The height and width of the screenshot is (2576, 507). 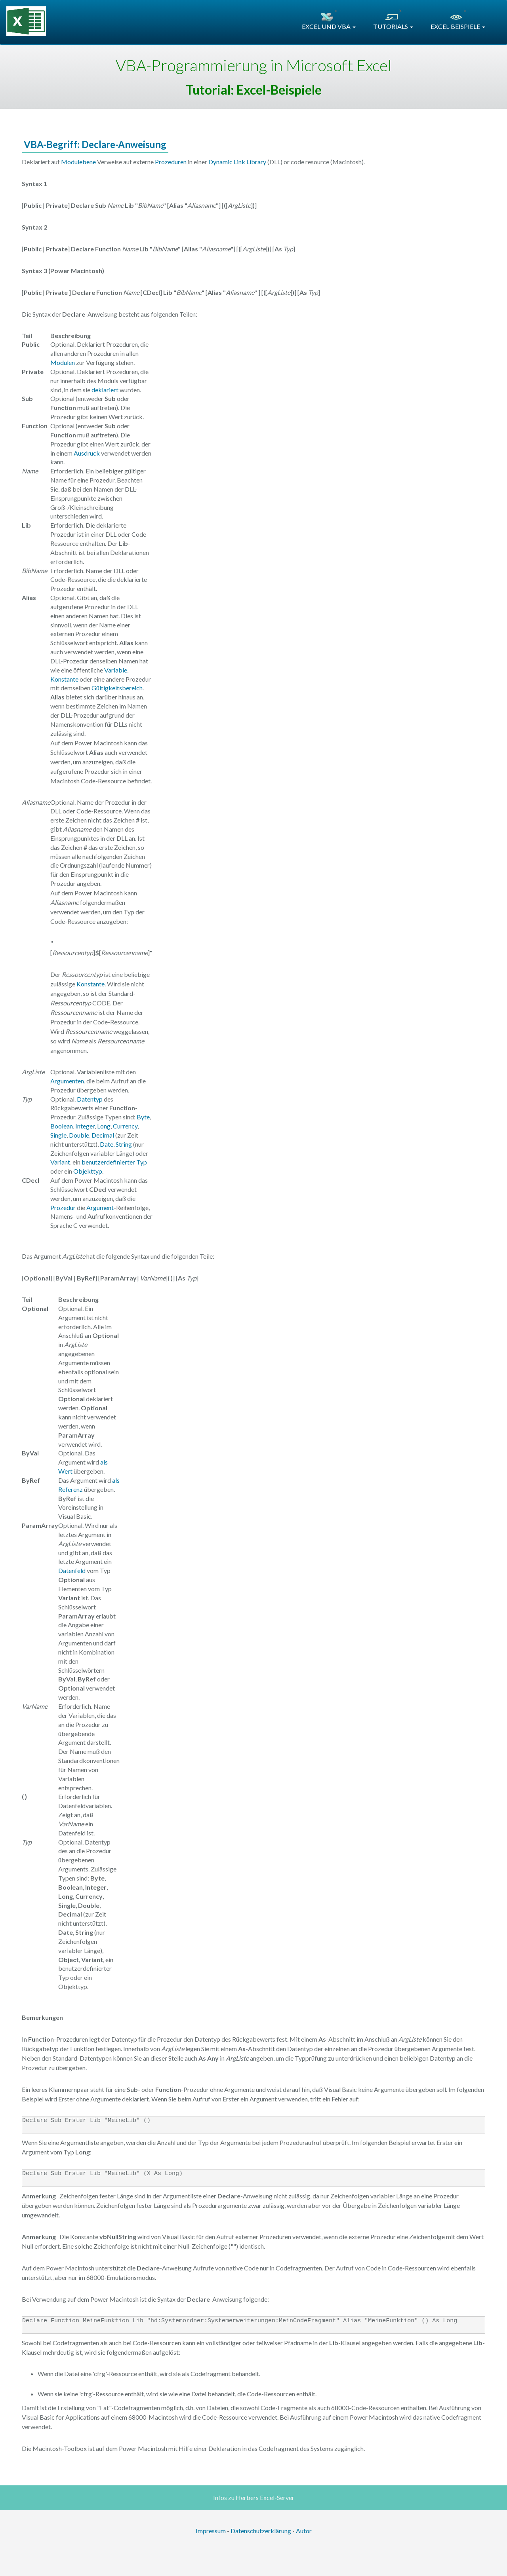 I want to click on Prozedur, so click(x=63, y=1207).